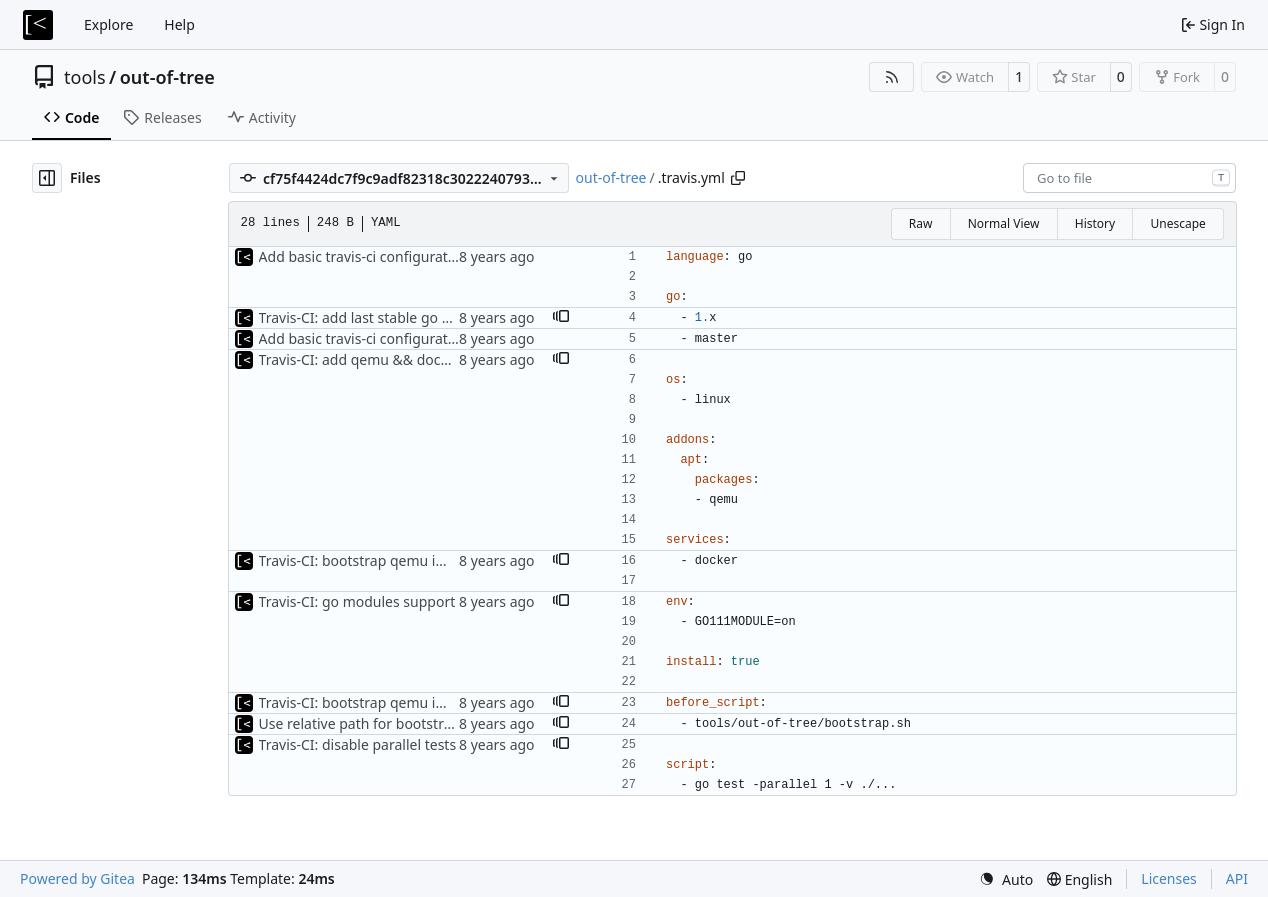 The image size is (1268, 897). What do you see at coordinates (1169, 878) in the screenshot?
I see `Licenses` at bounding box center [1169, 878].